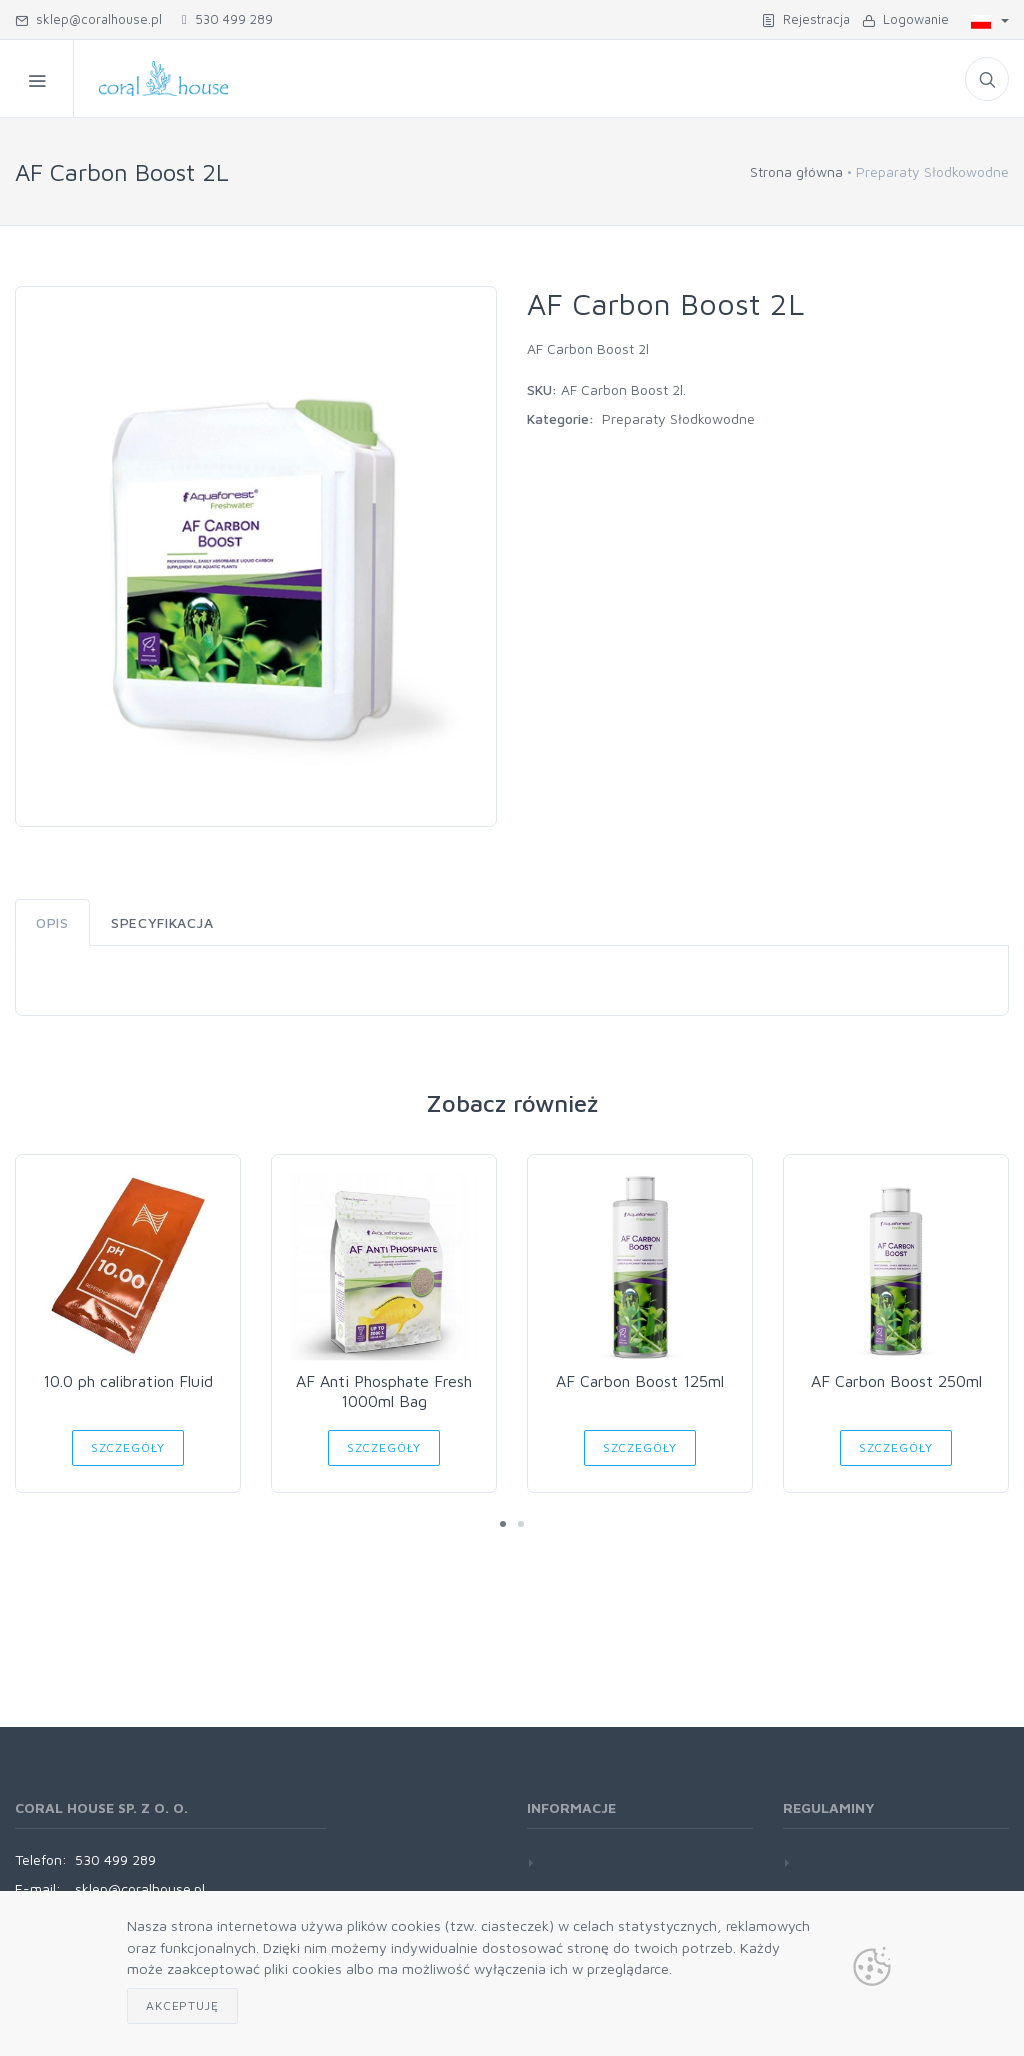 The height and width of the screenshot is (2056, 1024). What do you see at coordinates (128, 1381) in the screenshot?
I see `10.0 ph calibration Fluid` at bounding box center [128, 1381].